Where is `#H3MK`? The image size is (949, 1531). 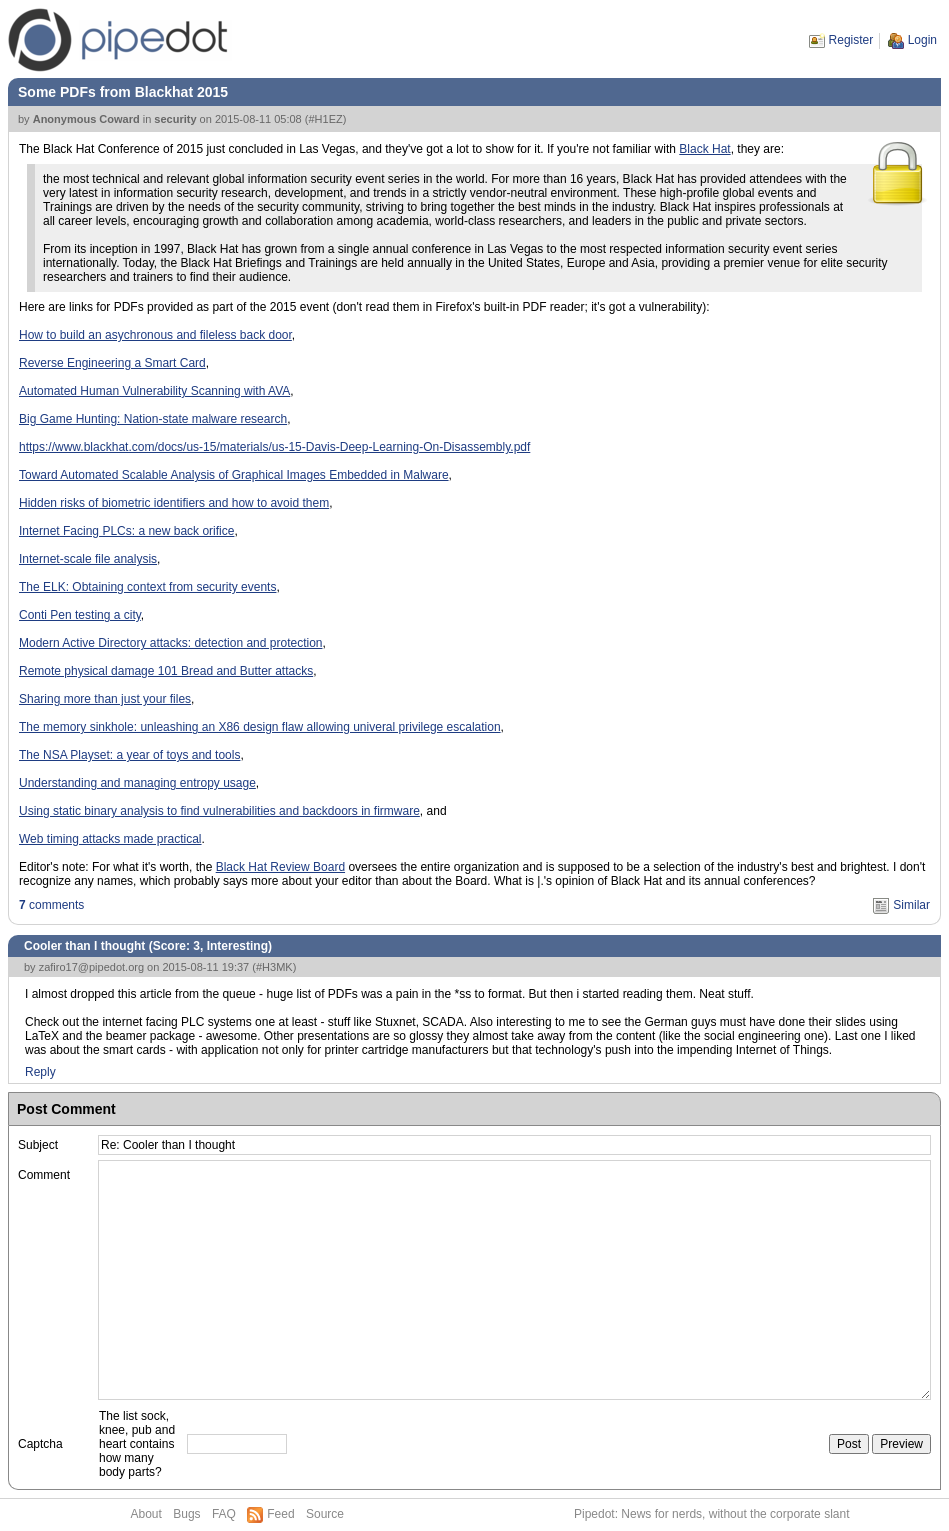
#H3MK is located at coordinates (274, 967).